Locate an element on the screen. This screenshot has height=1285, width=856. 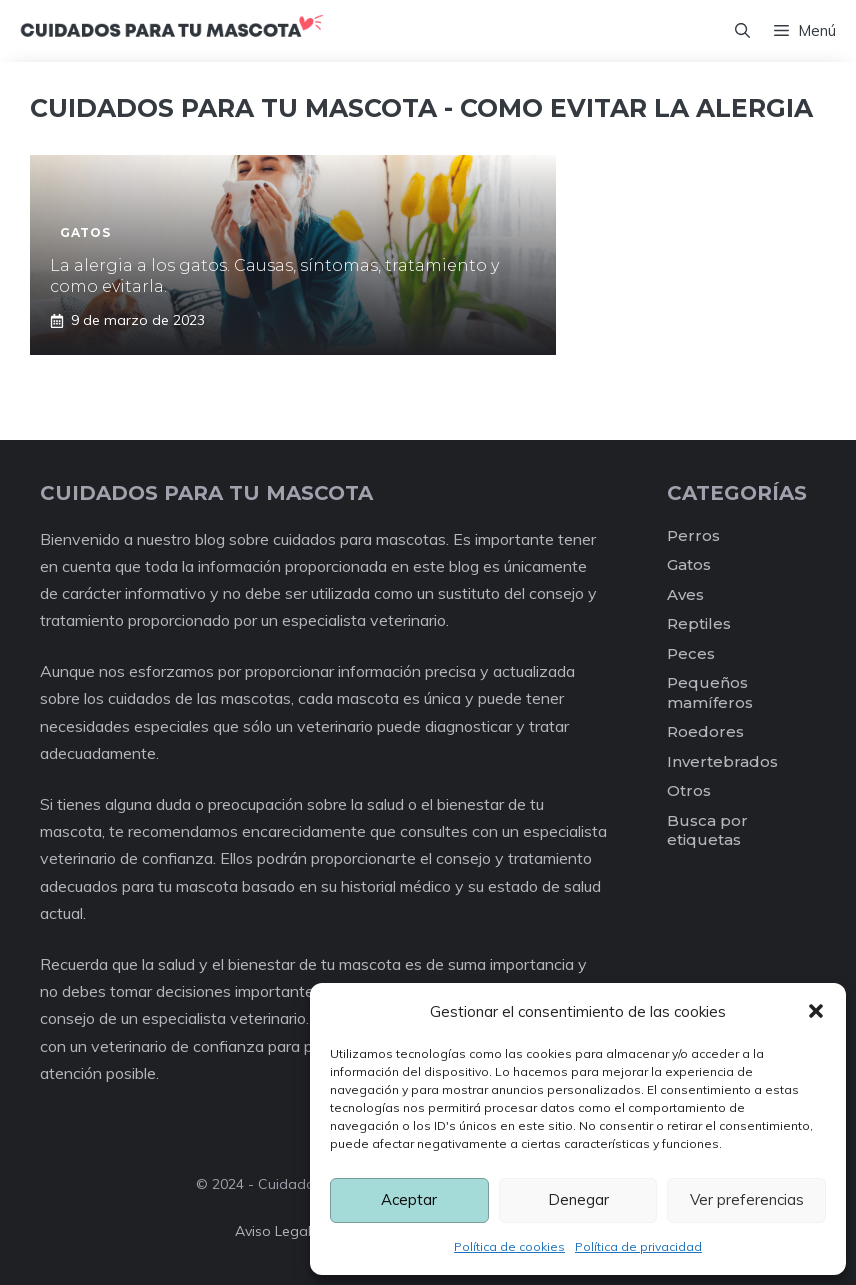
Reptiles is located at coordinates (699, 623).